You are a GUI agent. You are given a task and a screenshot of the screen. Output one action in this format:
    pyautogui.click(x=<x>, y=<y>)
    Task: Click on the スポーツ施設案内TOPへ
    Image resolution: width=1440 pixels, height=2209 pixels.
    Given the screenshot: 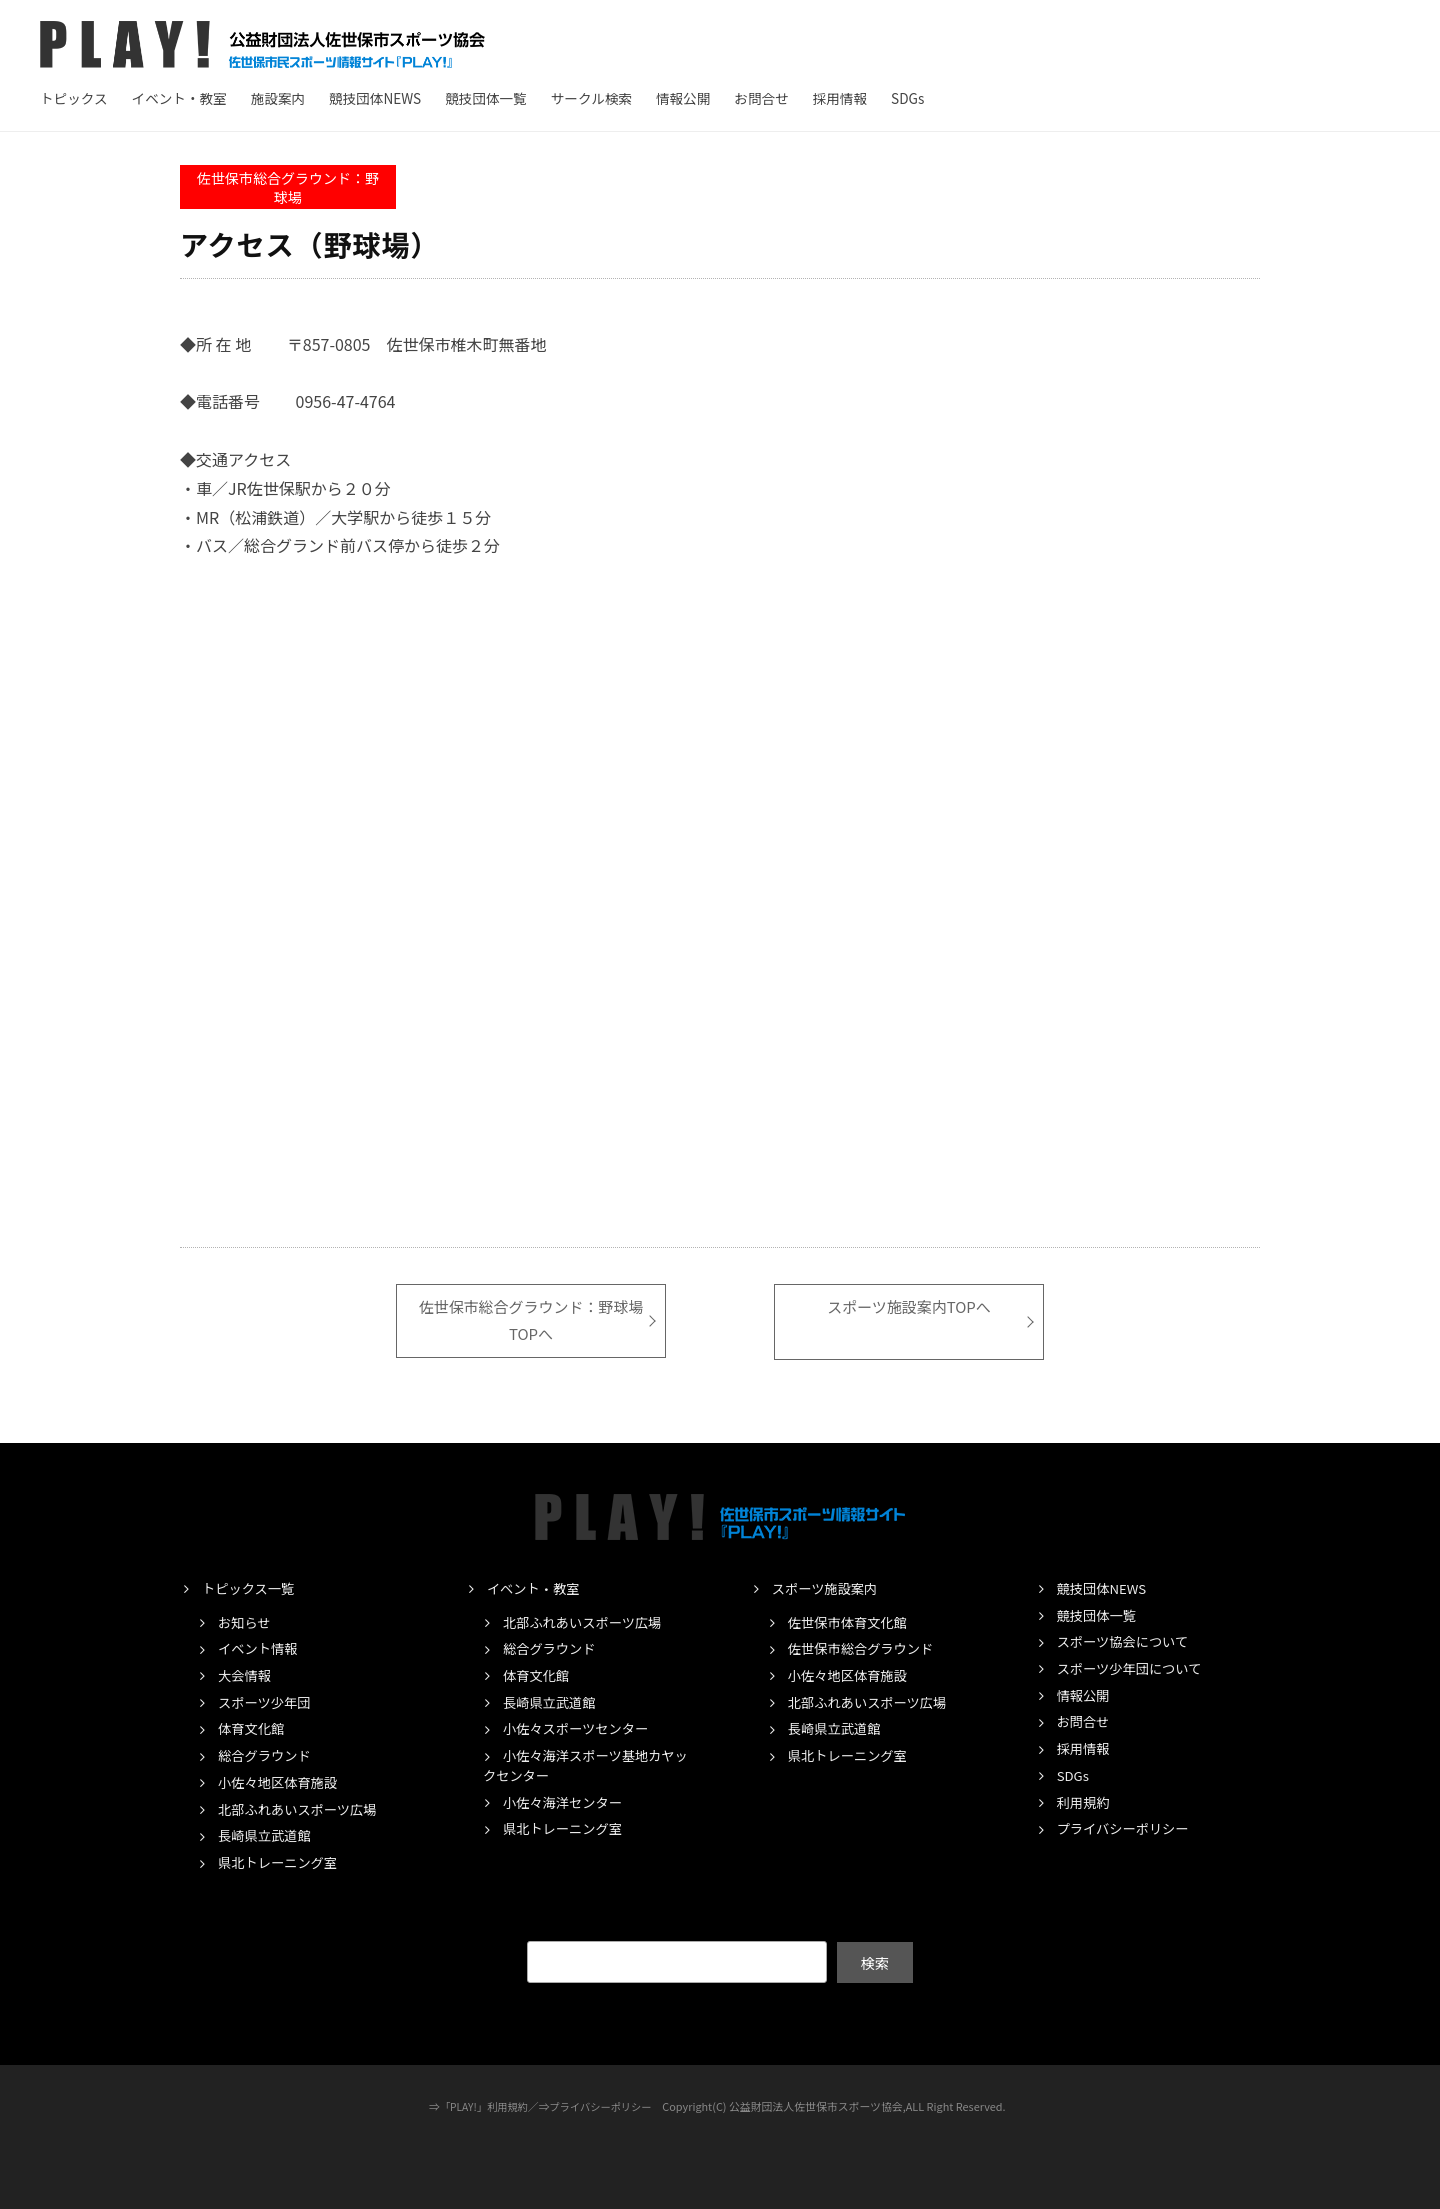 What is the action you would take?
    pyautogui.click(x=909, y=1307)
    